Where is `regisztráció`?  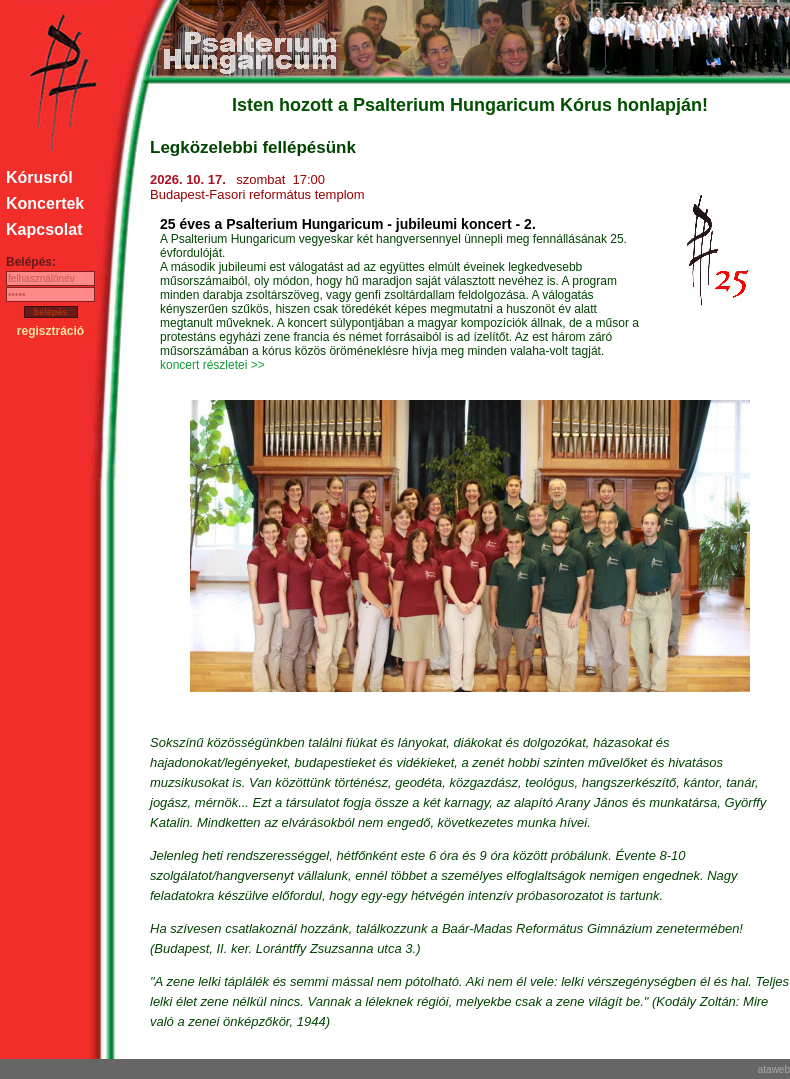
regisztráció is located at coordinates (50, 331).